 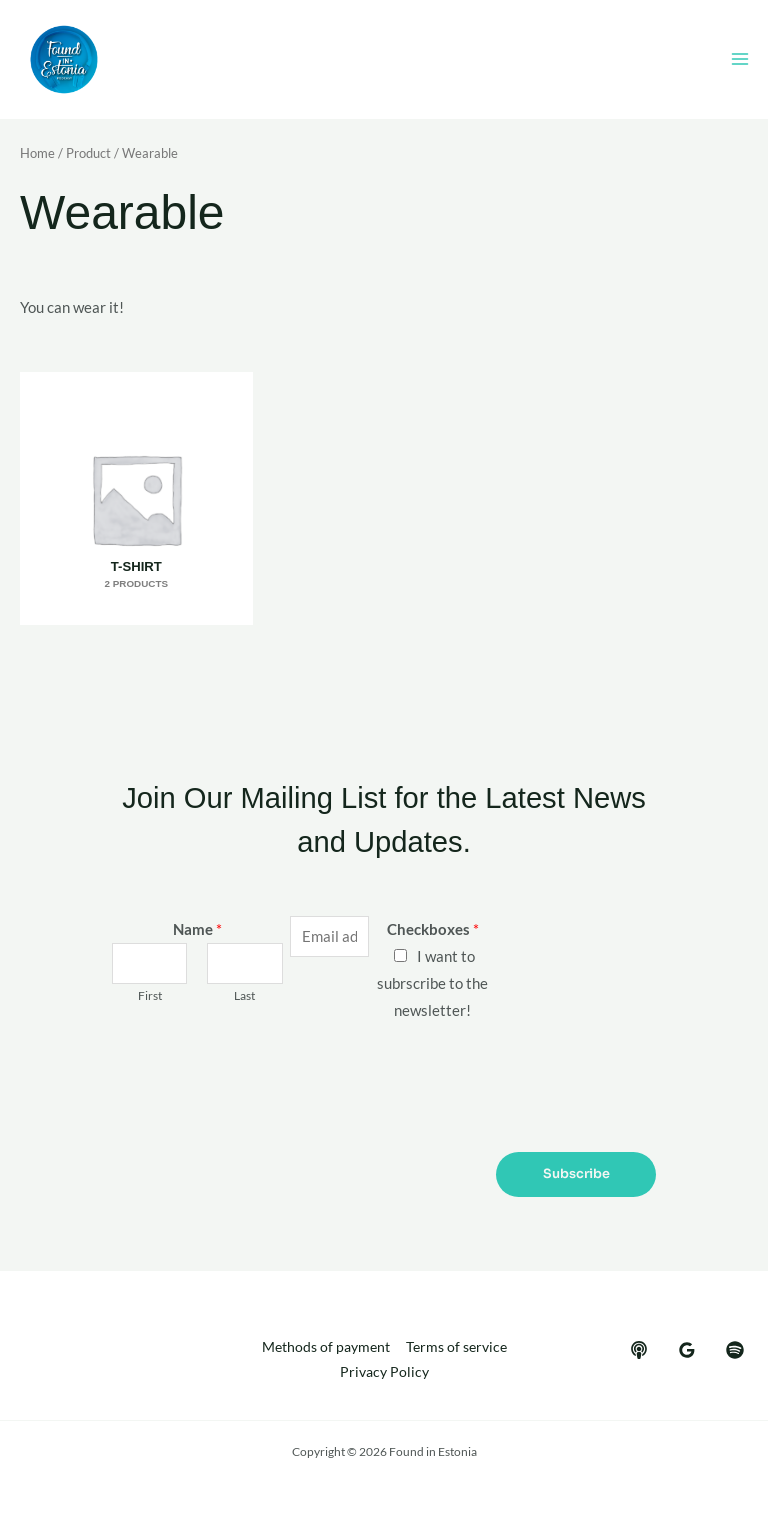 I want to click on [behance], so click(x=639, y=1349).